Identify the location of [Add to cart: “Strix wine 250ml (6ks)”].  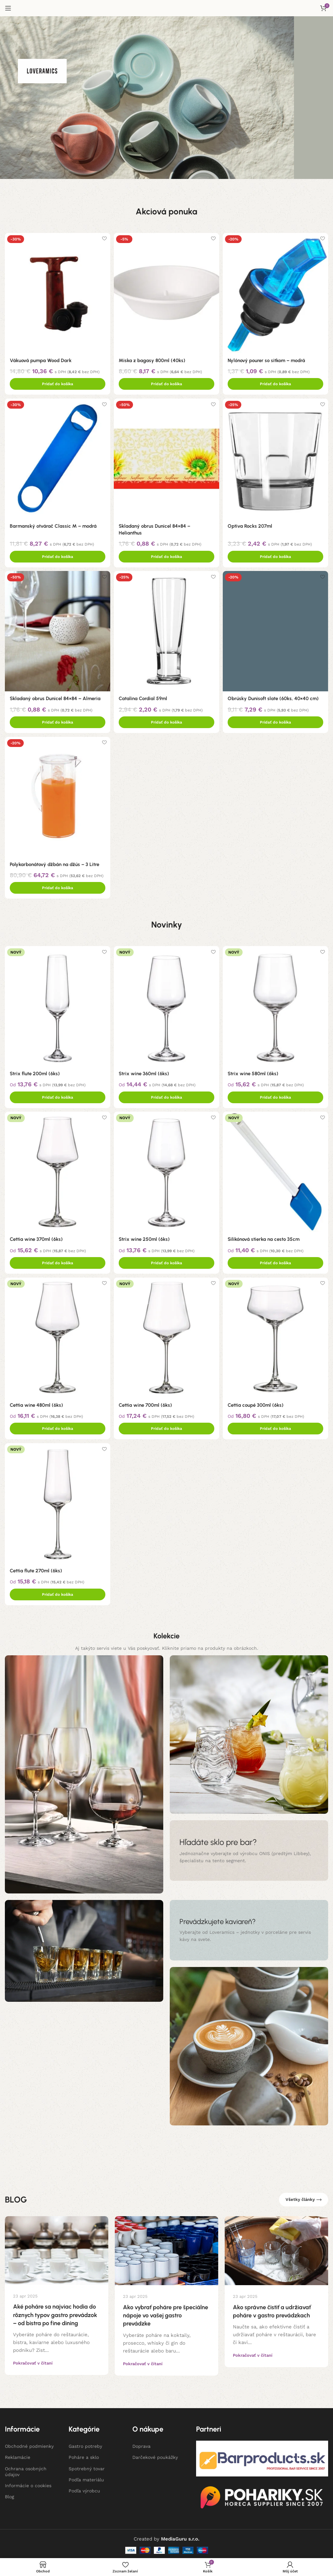
(166, 1260).